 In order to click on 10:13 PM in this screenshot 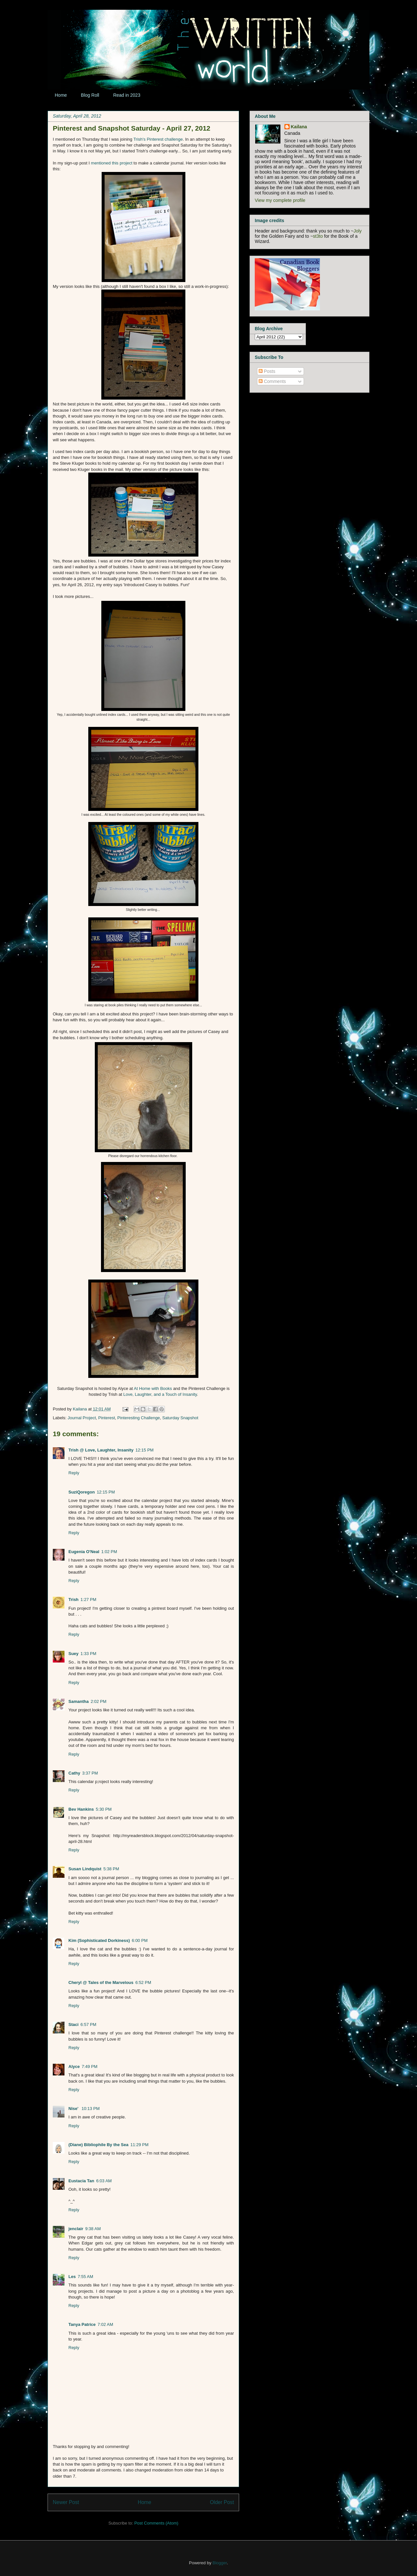, I will do `click(90, 2108)`.